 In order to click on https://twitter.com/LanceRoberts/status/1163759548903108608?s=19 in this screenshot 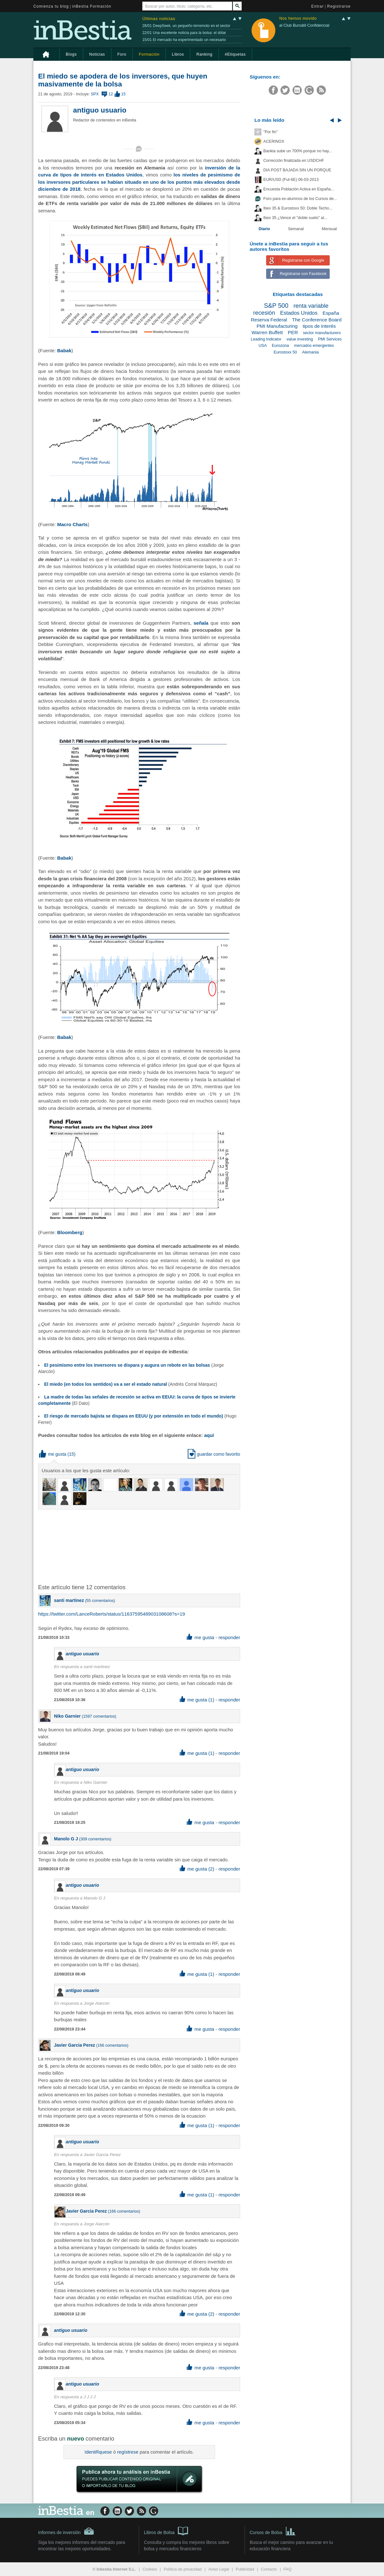, I will do `click(111, 1614)`.